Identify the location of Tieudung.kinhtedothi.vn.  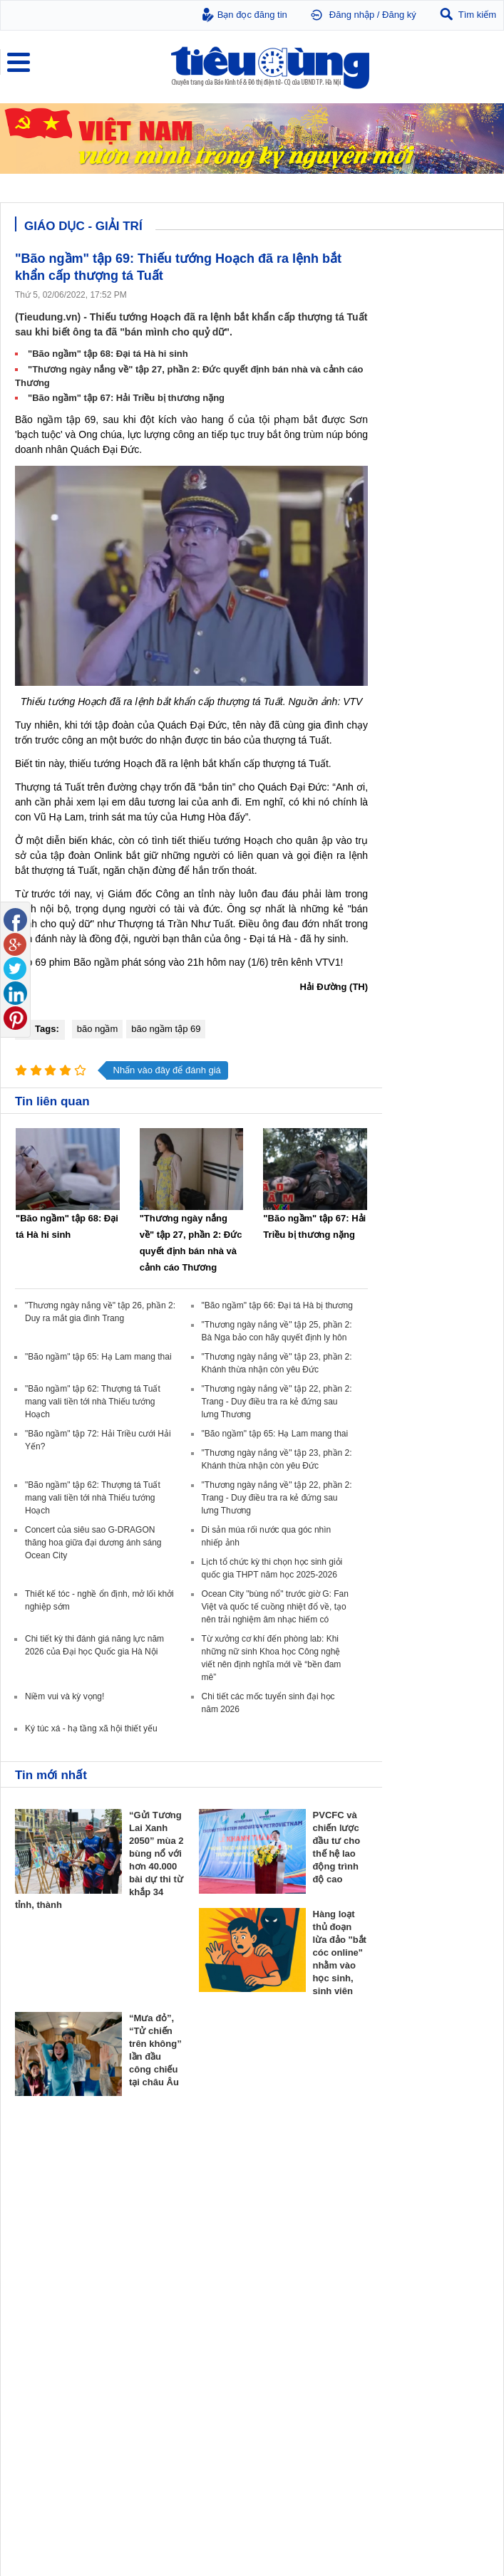
(404, 2501).